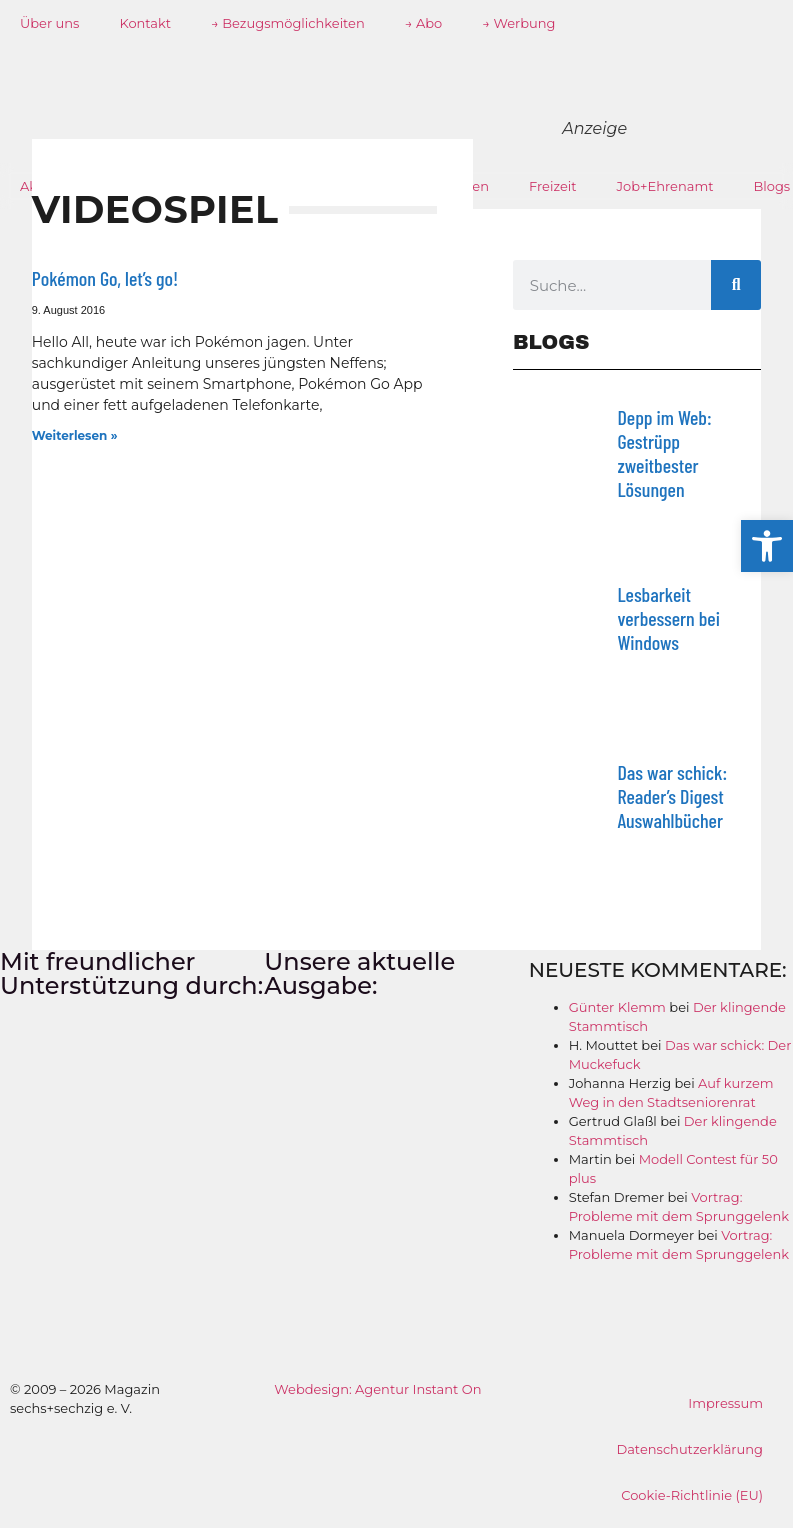  Describe the element at coordinates (553, 186) in the screenshot. I see `Freizeit` at that location.